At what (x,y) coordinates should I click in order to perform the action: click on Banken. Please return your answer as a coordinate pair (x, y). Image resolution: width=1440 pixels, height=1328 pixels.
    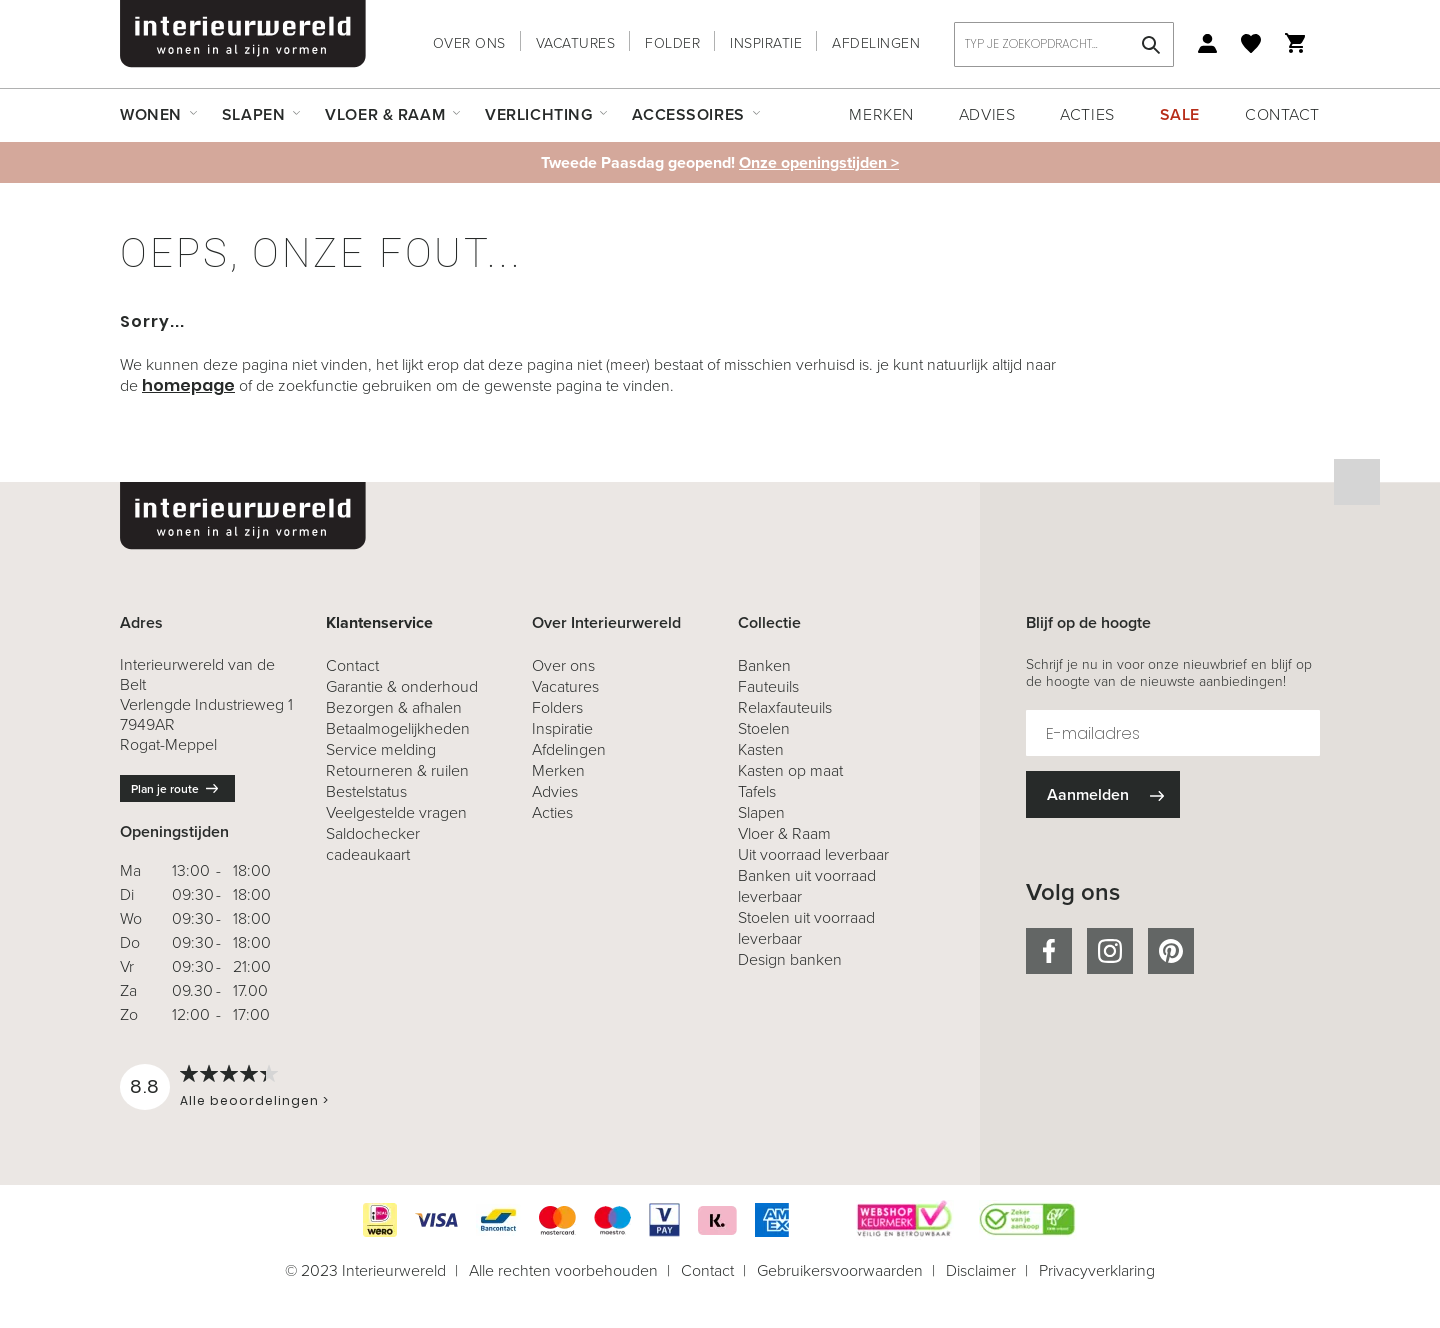
    Looking at the image, I should click on (764, 665).